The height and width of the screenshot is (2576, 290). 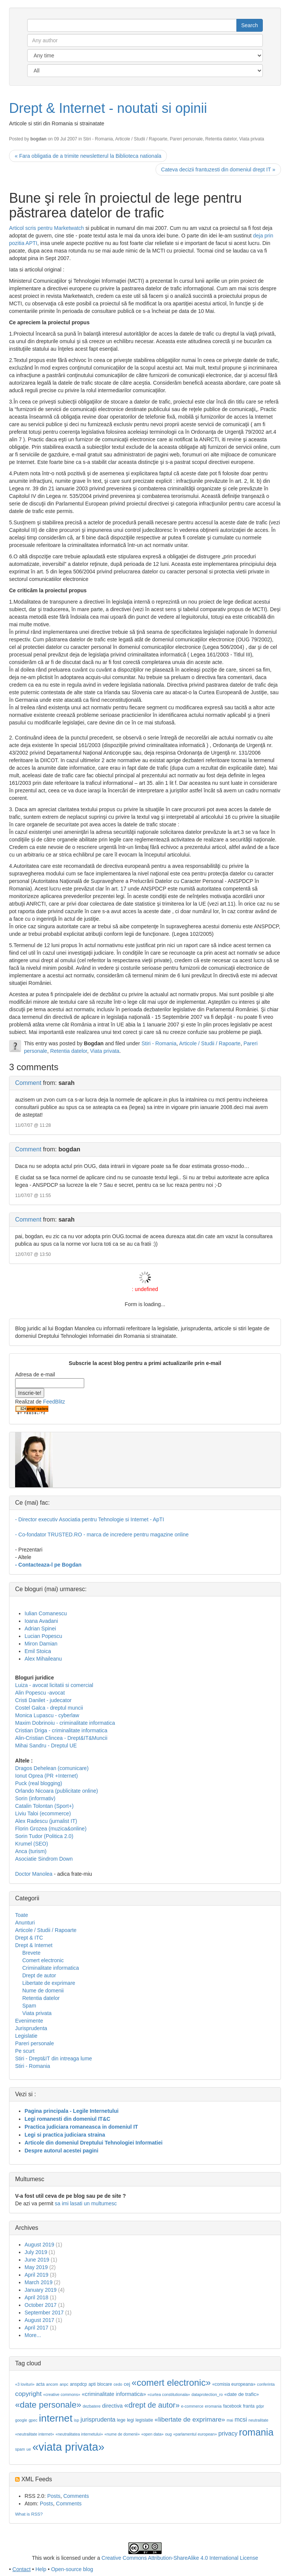 What do you see at coordinates (86, 2203) in the screenshot?
I see `sa imi lasati un multumesc` at bounding box center [86, 2203].